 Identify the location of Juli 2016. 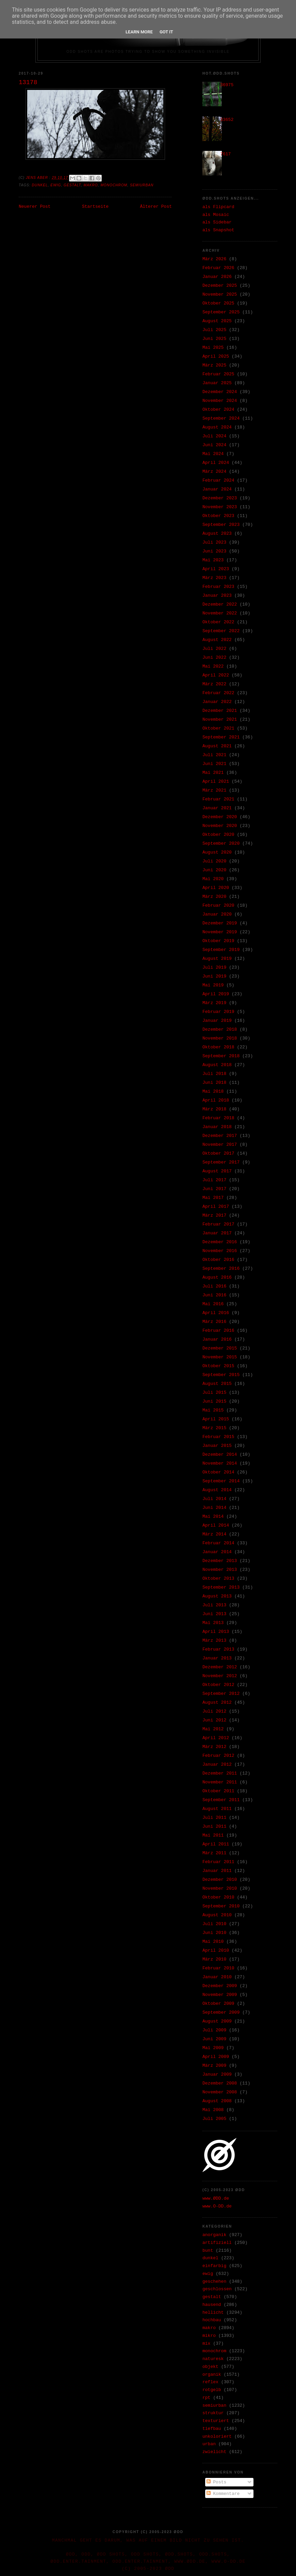
(214, 1286).